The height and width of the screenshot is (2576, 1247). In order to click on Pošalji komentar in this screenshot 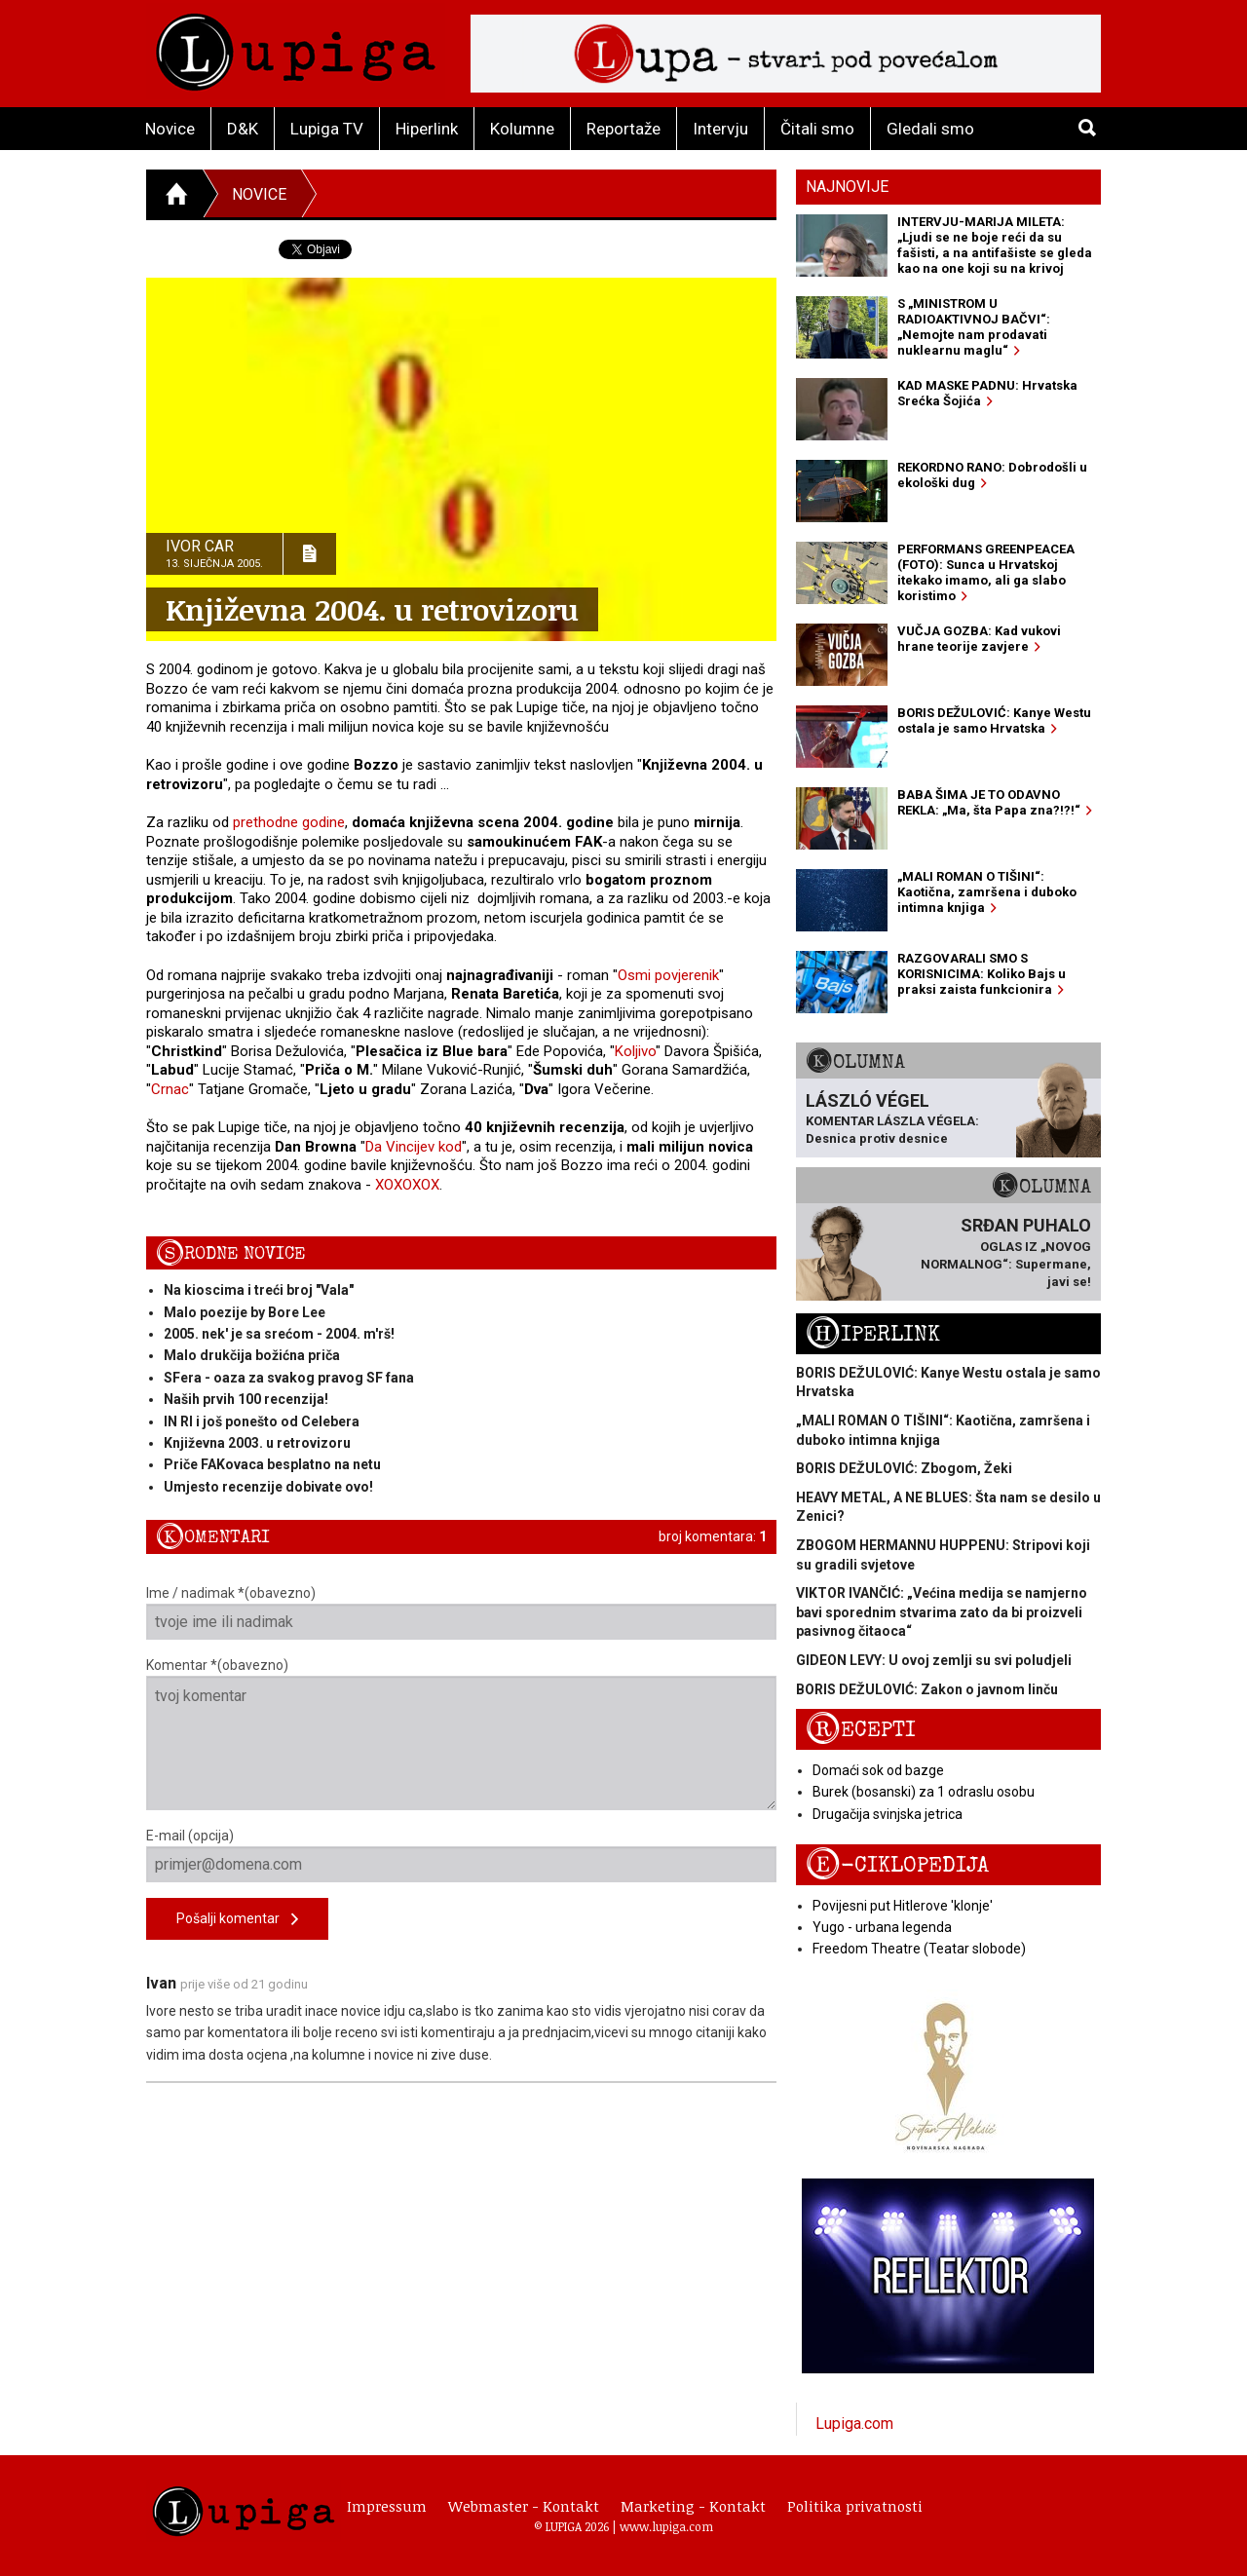, I will do `click(237, 1920)`.